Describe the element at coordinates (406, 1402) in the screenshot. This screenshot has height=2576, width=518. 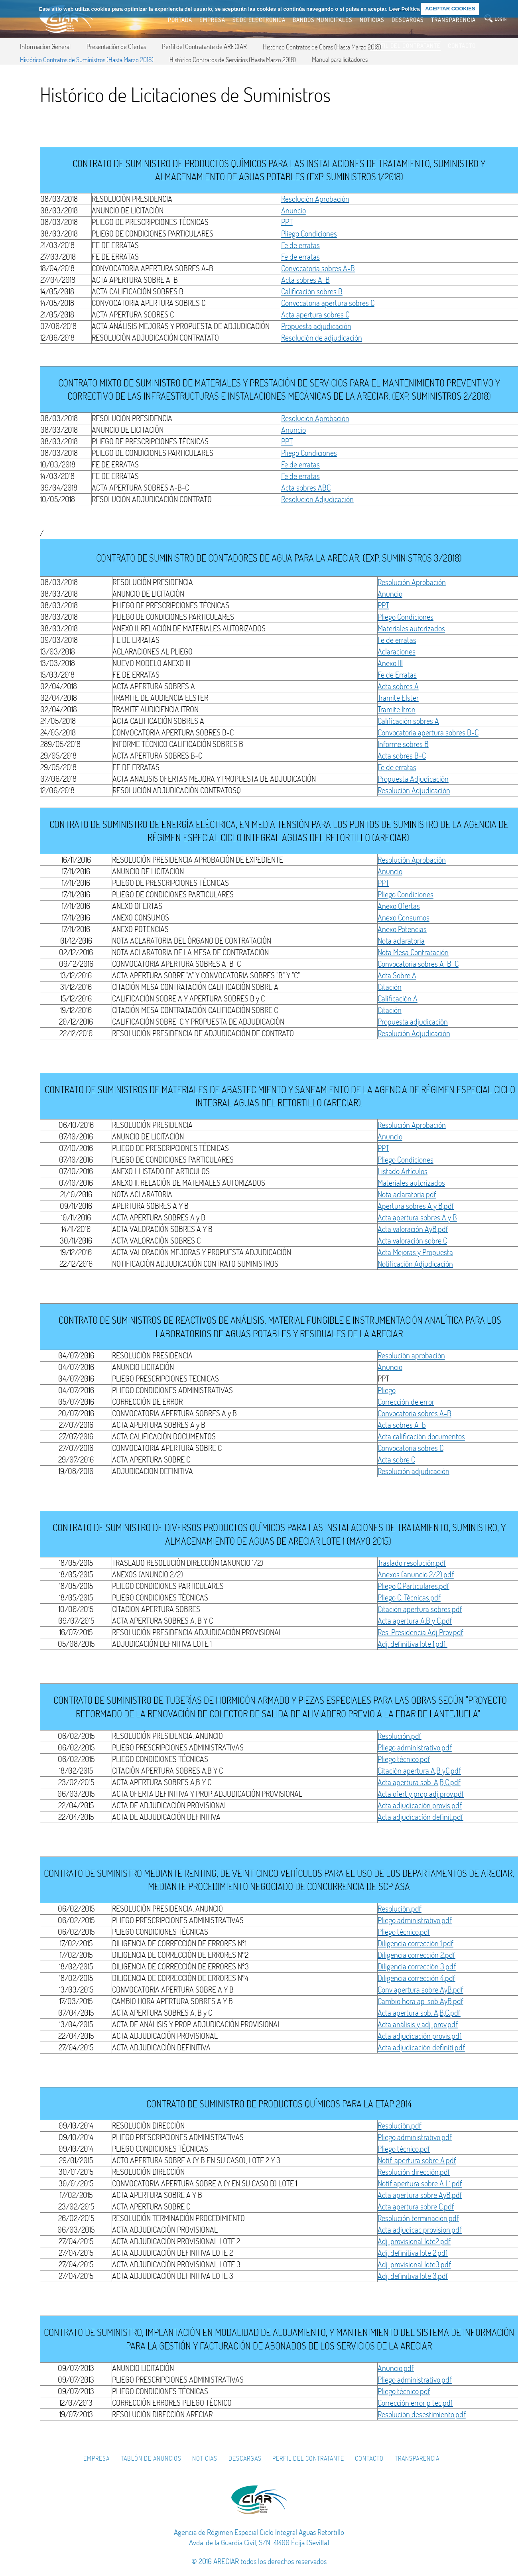
I see `Corrección de error` at that location.